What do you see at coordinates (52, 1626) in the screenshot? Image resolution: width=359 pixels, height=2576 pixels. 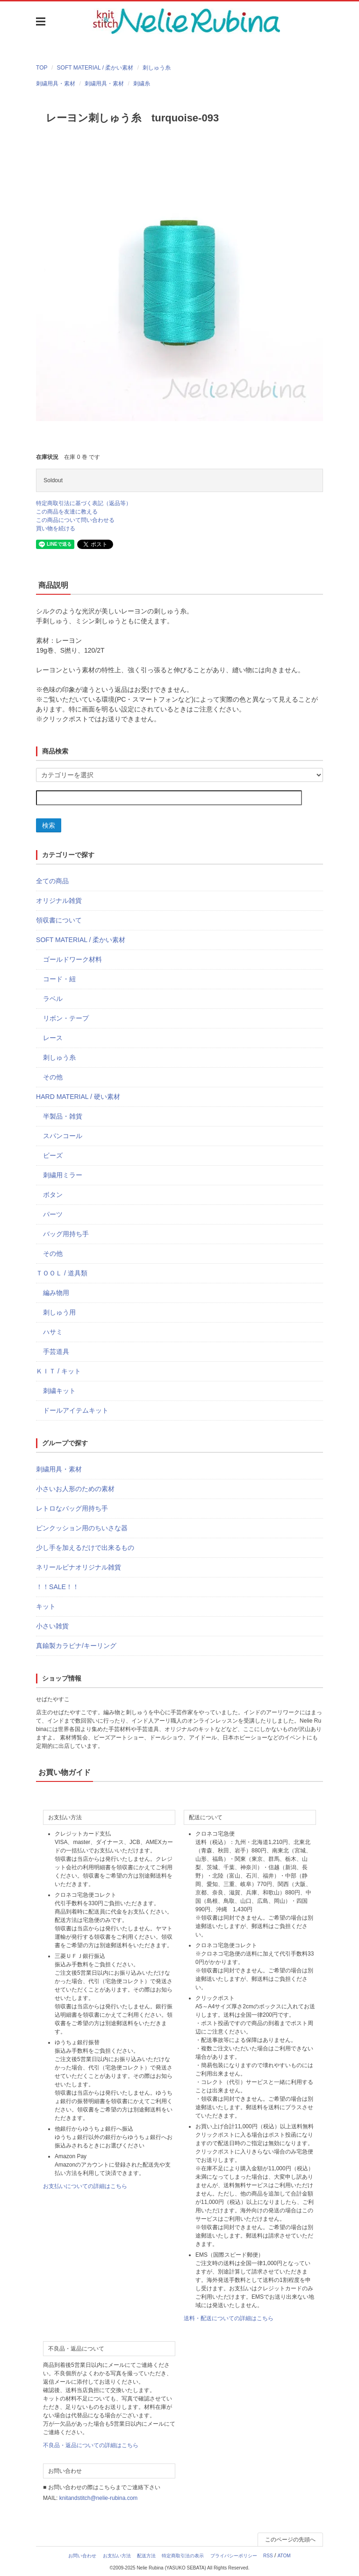 I see `小さい雑貨` at bounding box center [52, 1626].